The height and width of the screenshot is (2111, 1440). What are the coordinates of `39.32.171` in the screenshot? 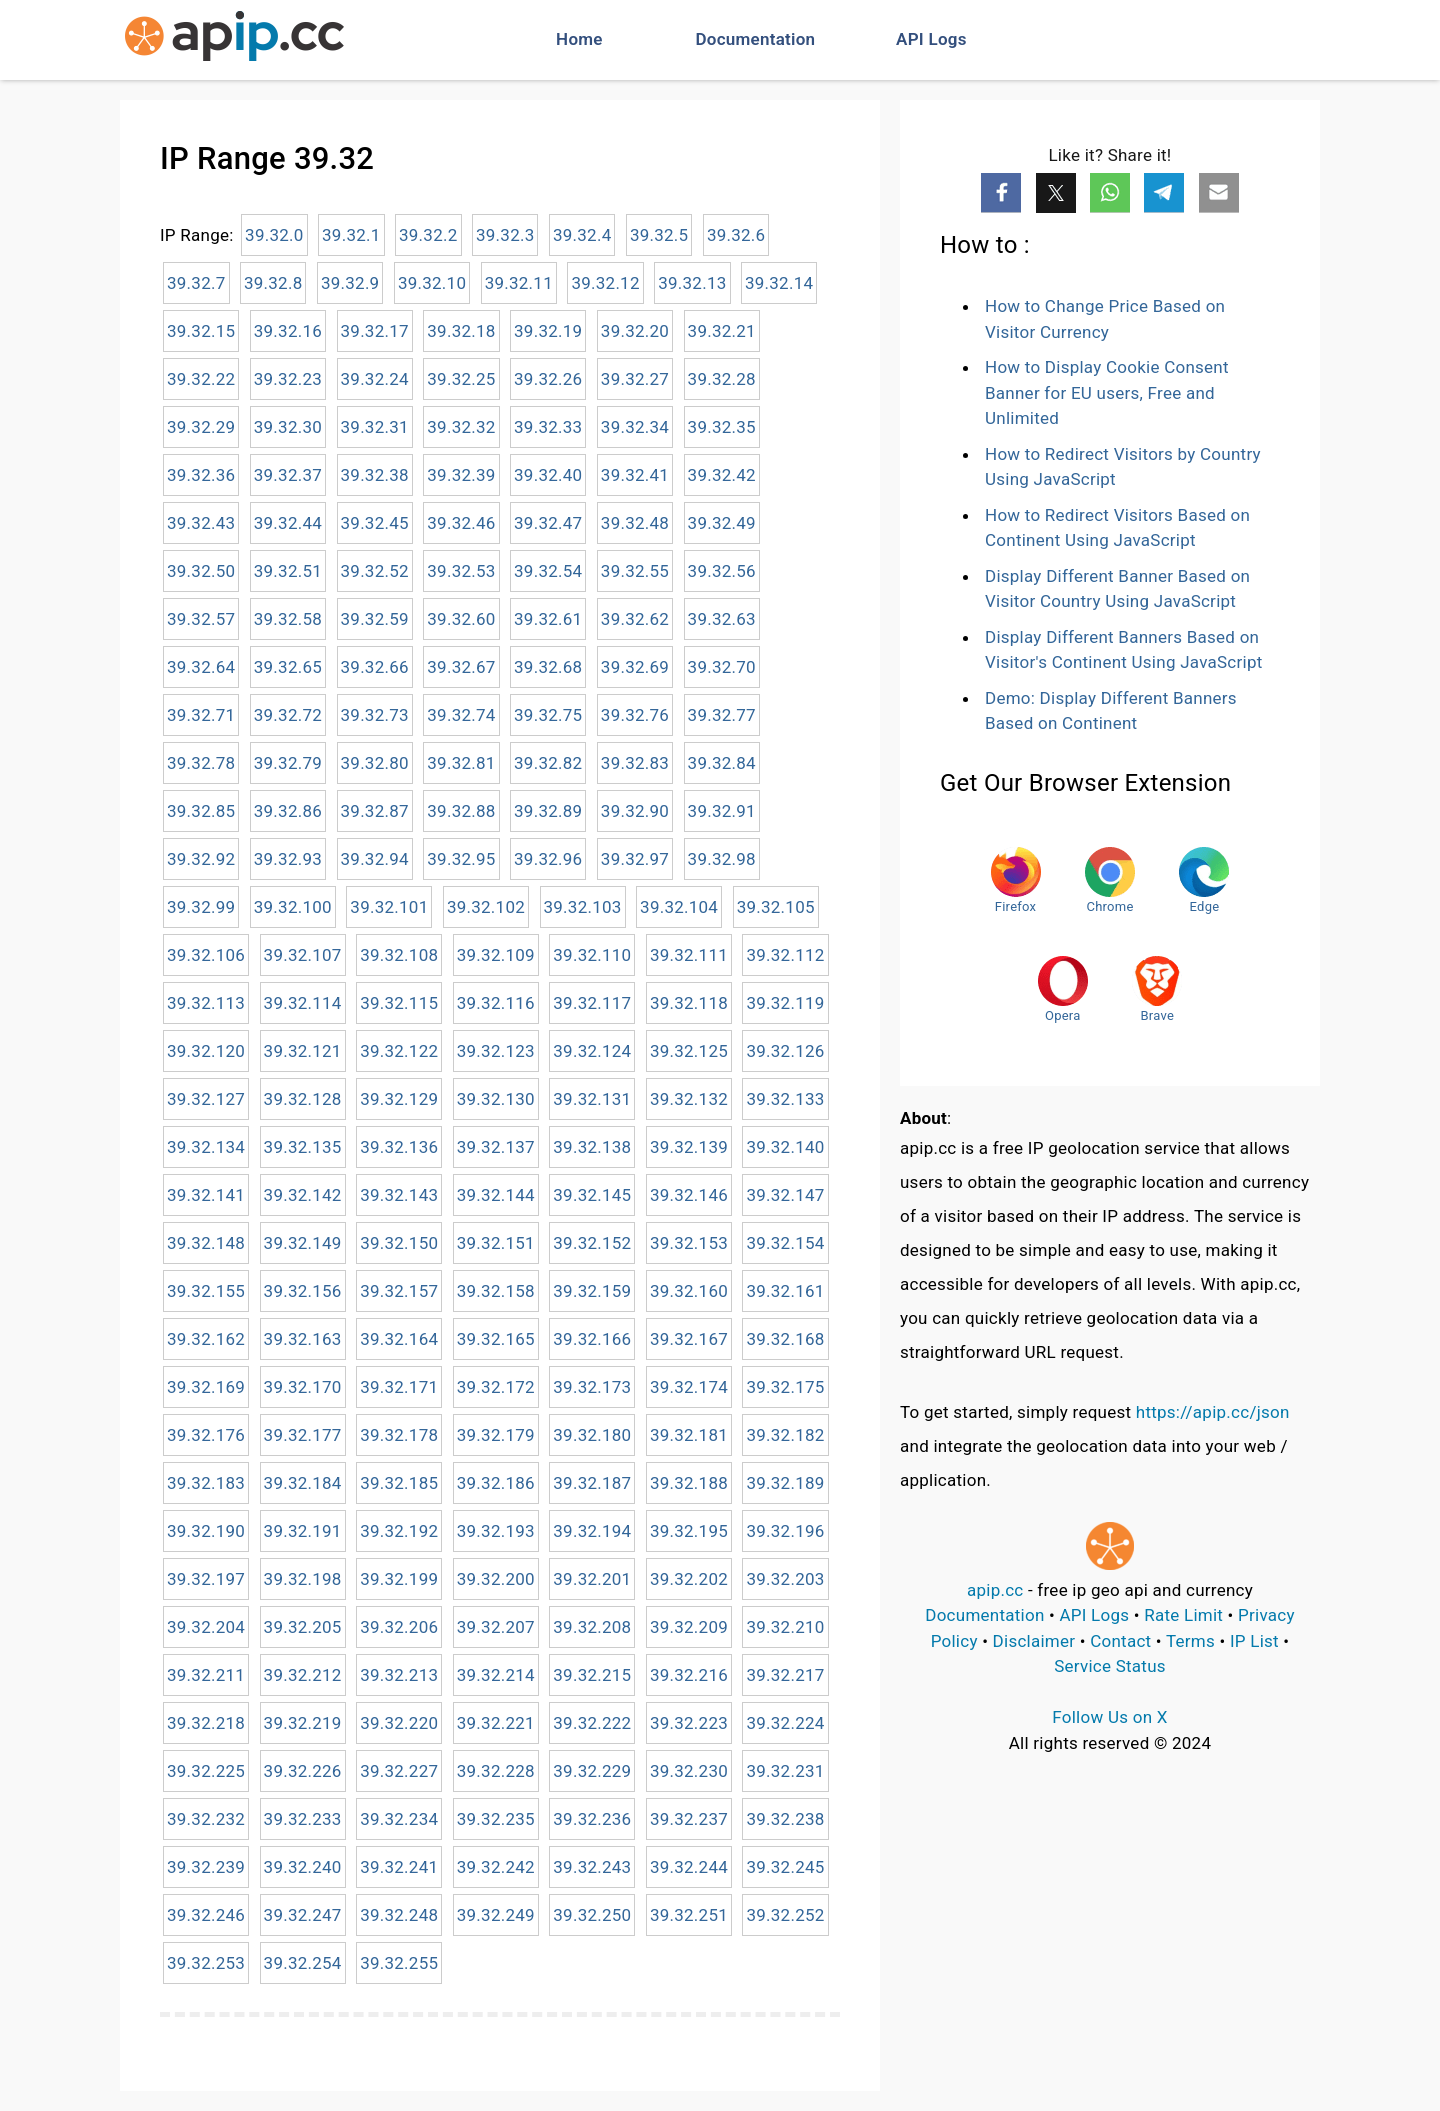 It's located at (399, 1387).